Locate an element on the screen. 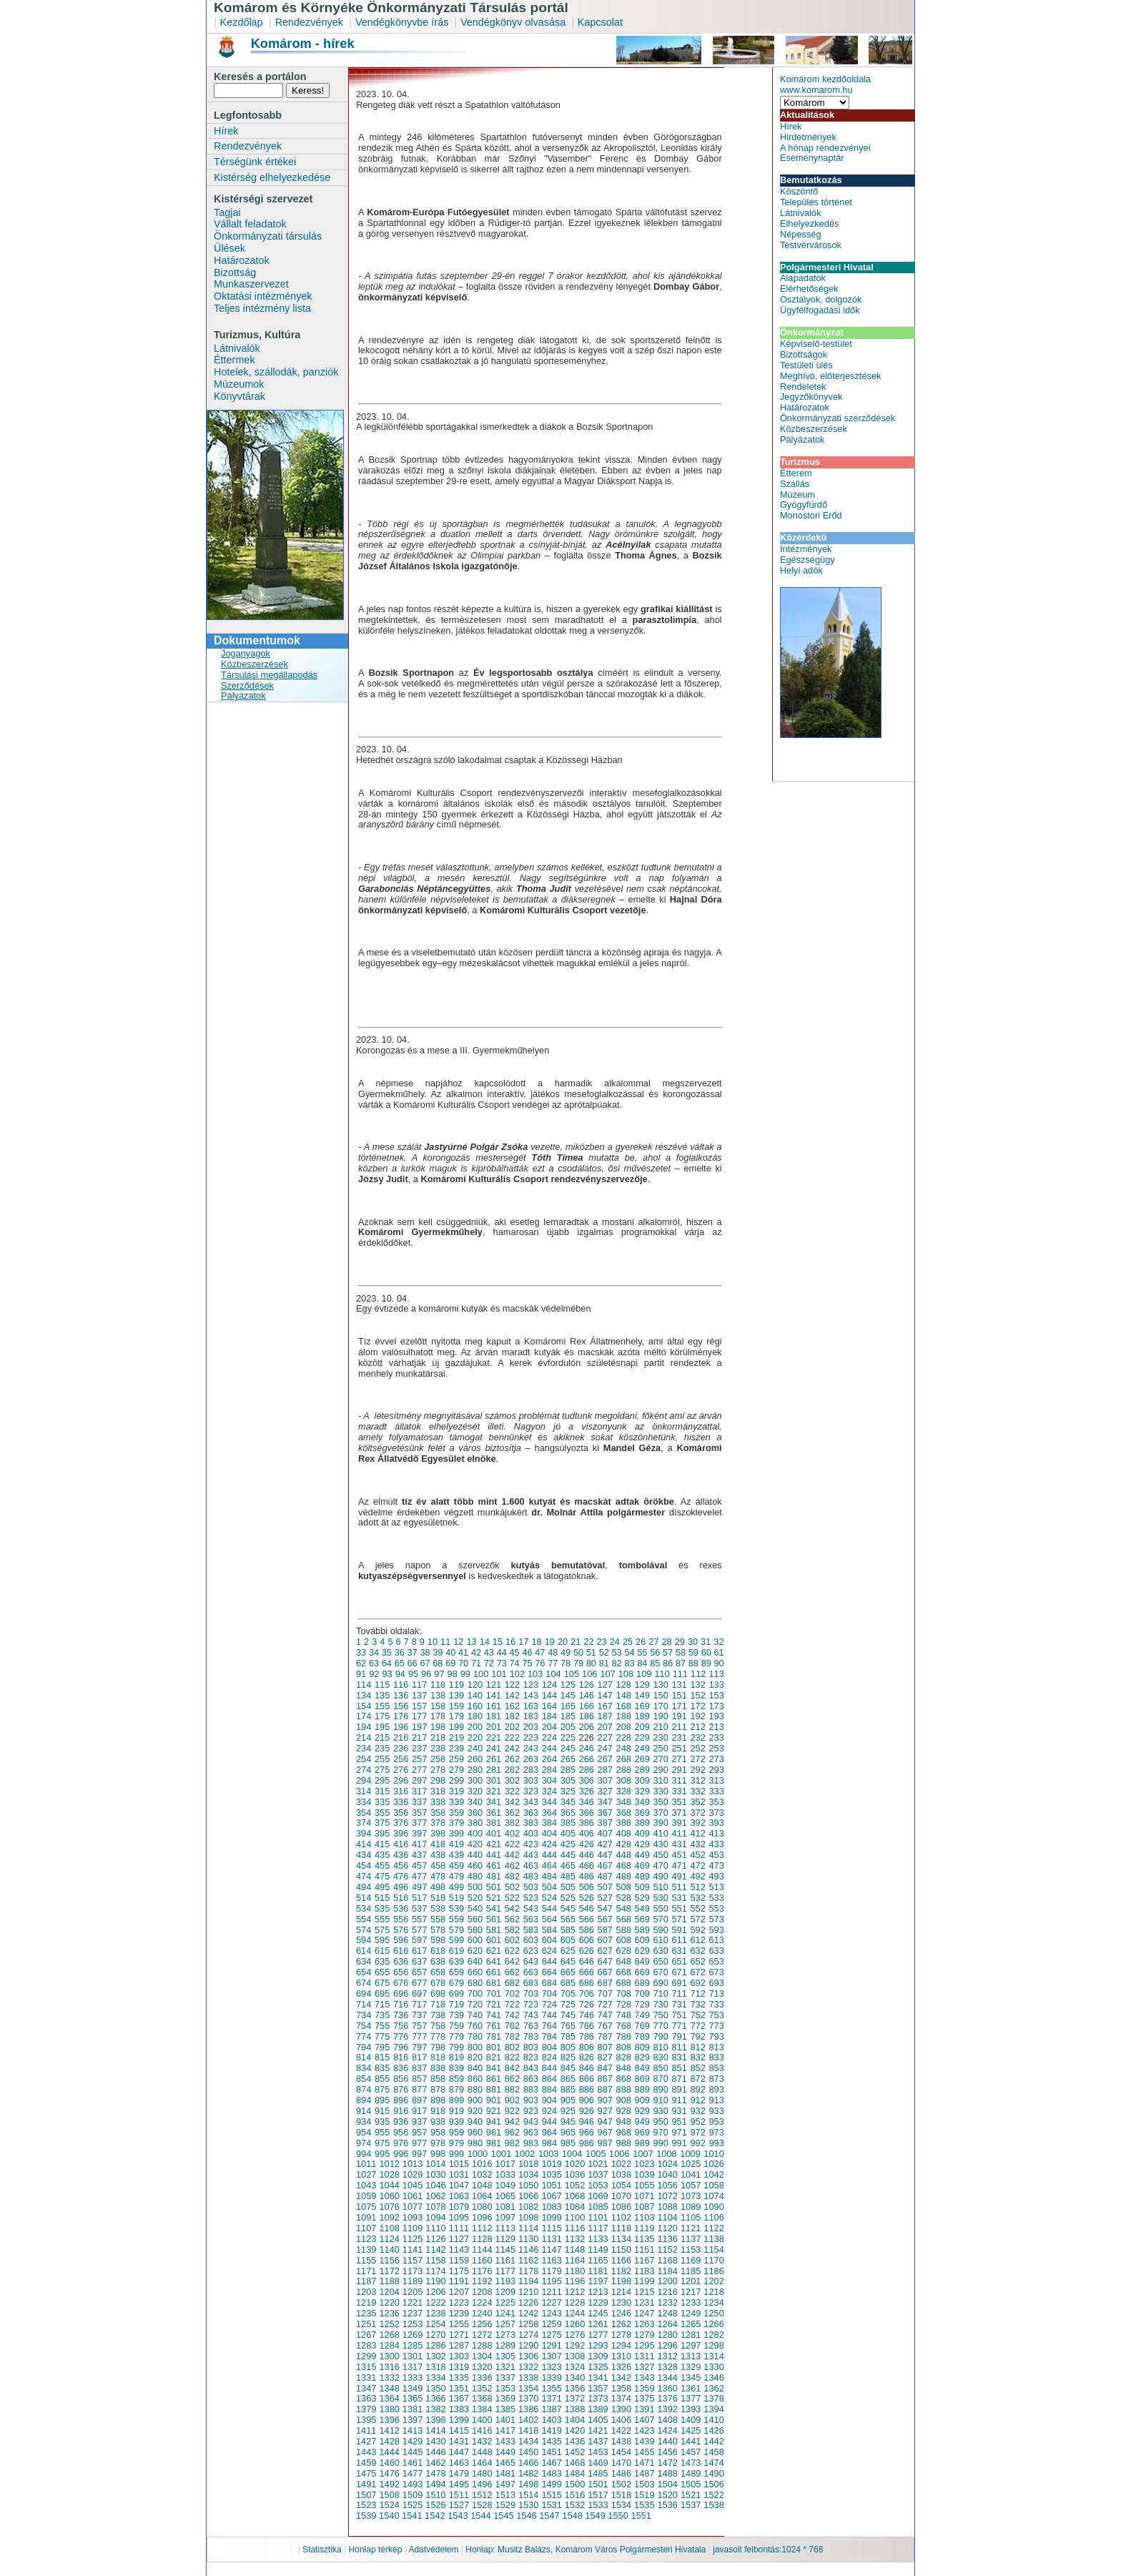  114 is located at coordinates (363, 1684).